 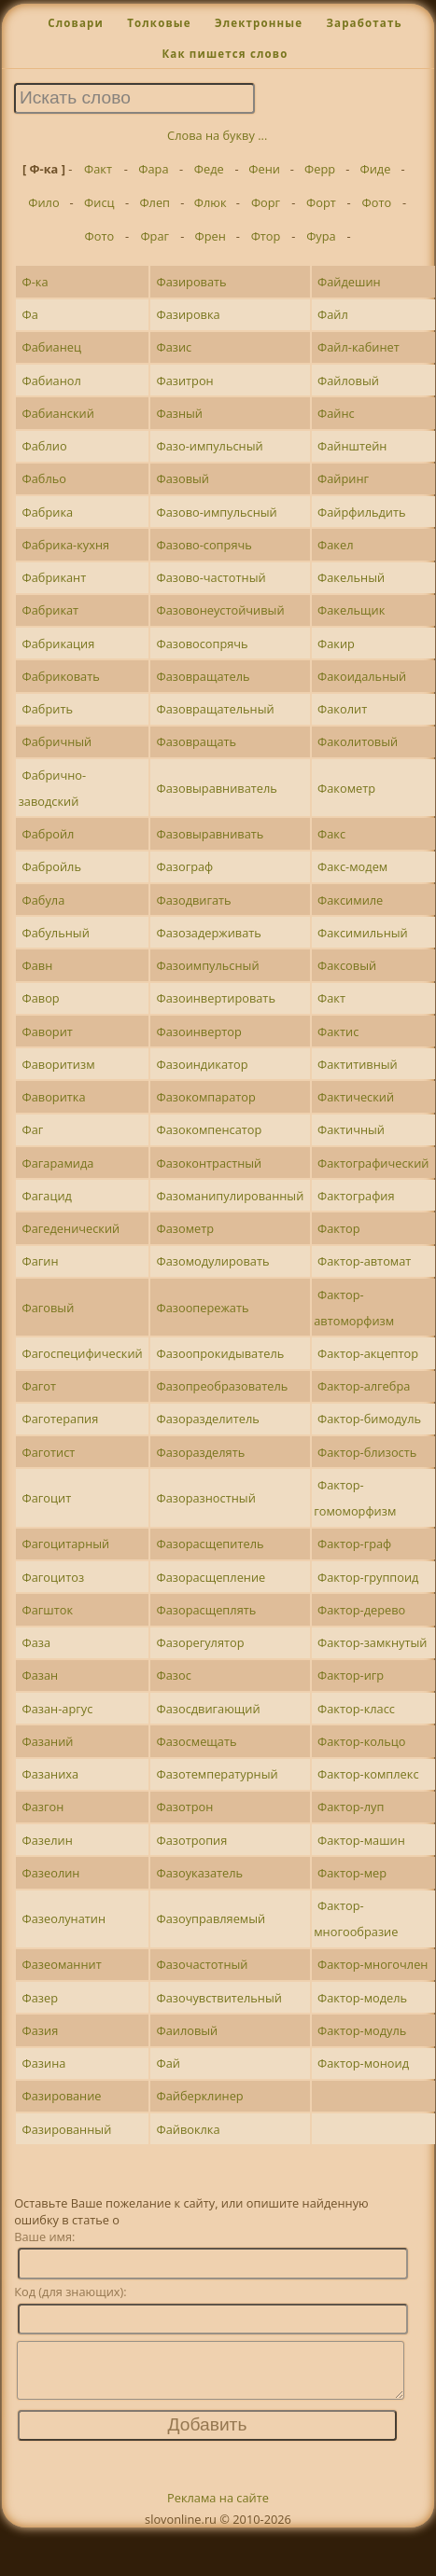 What do you see at coordinates (58, 1064) in the screenshot?
I see `Фаворитизм` at bounding box center [58, 1064].